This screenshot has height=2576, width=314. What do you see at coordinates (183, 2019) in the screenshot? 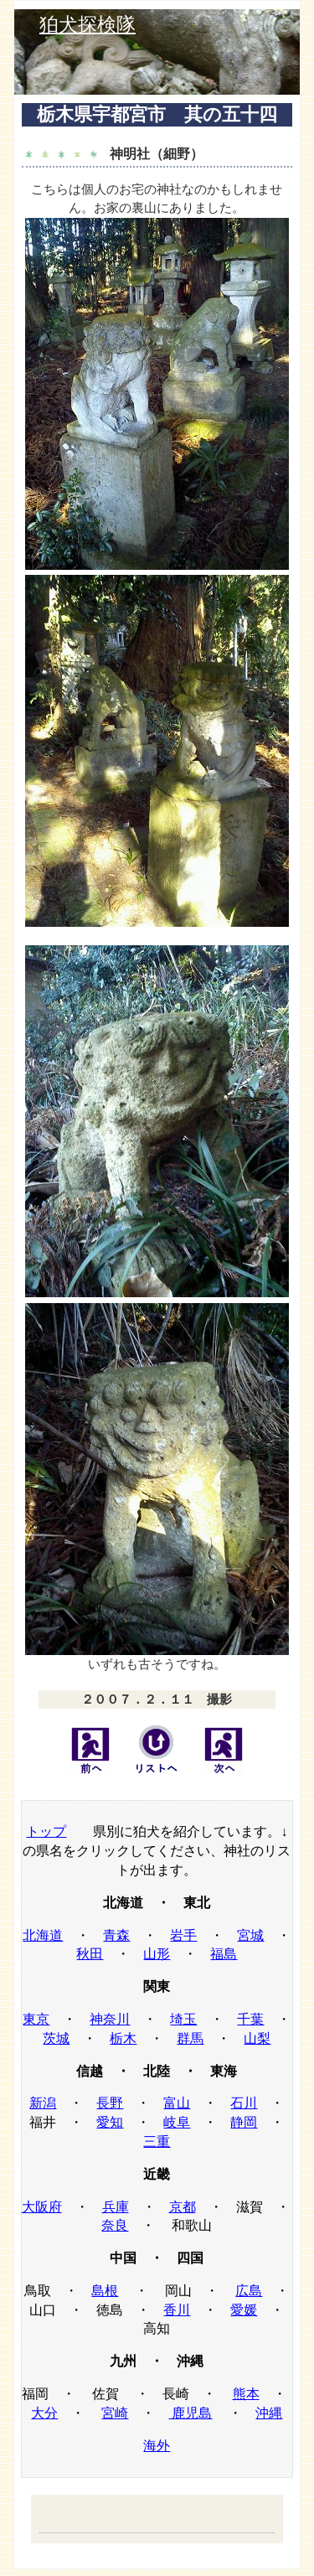
I see `埼玉` at bounding box center [183, 2019].